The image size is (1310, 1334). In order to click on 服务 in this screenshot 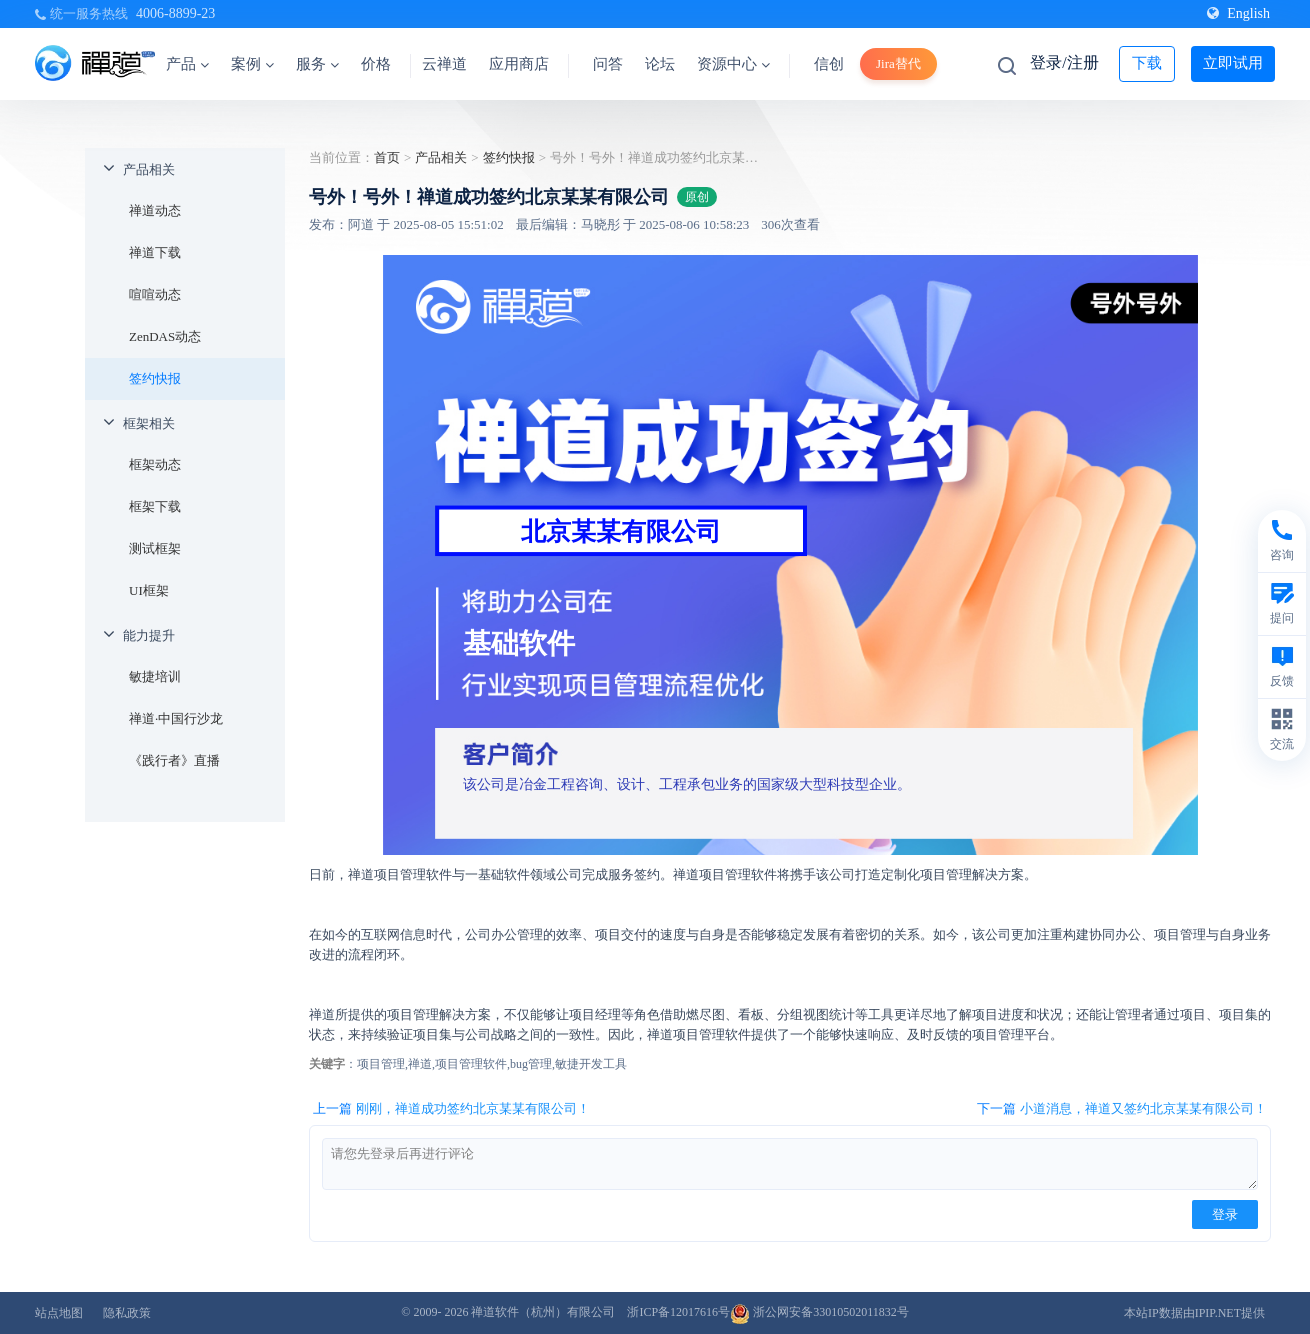, I will do `click(317, 64)`.